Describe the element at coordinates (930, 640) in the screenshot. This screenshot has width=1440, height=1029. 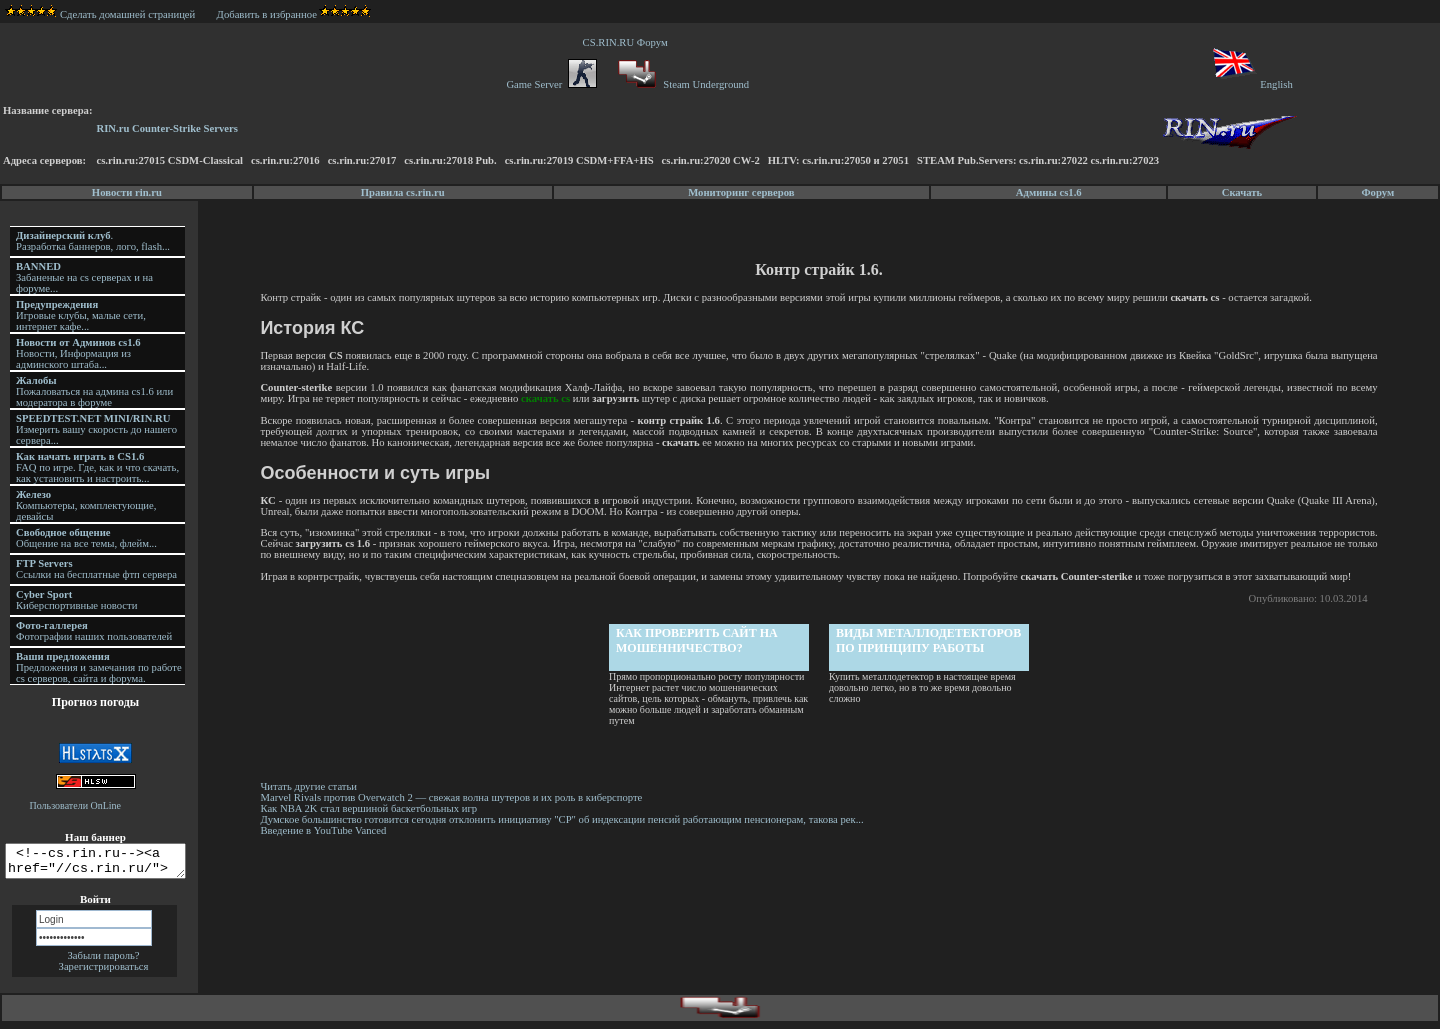
I see `Виды металлодетекторов по принципу работы` at that location.